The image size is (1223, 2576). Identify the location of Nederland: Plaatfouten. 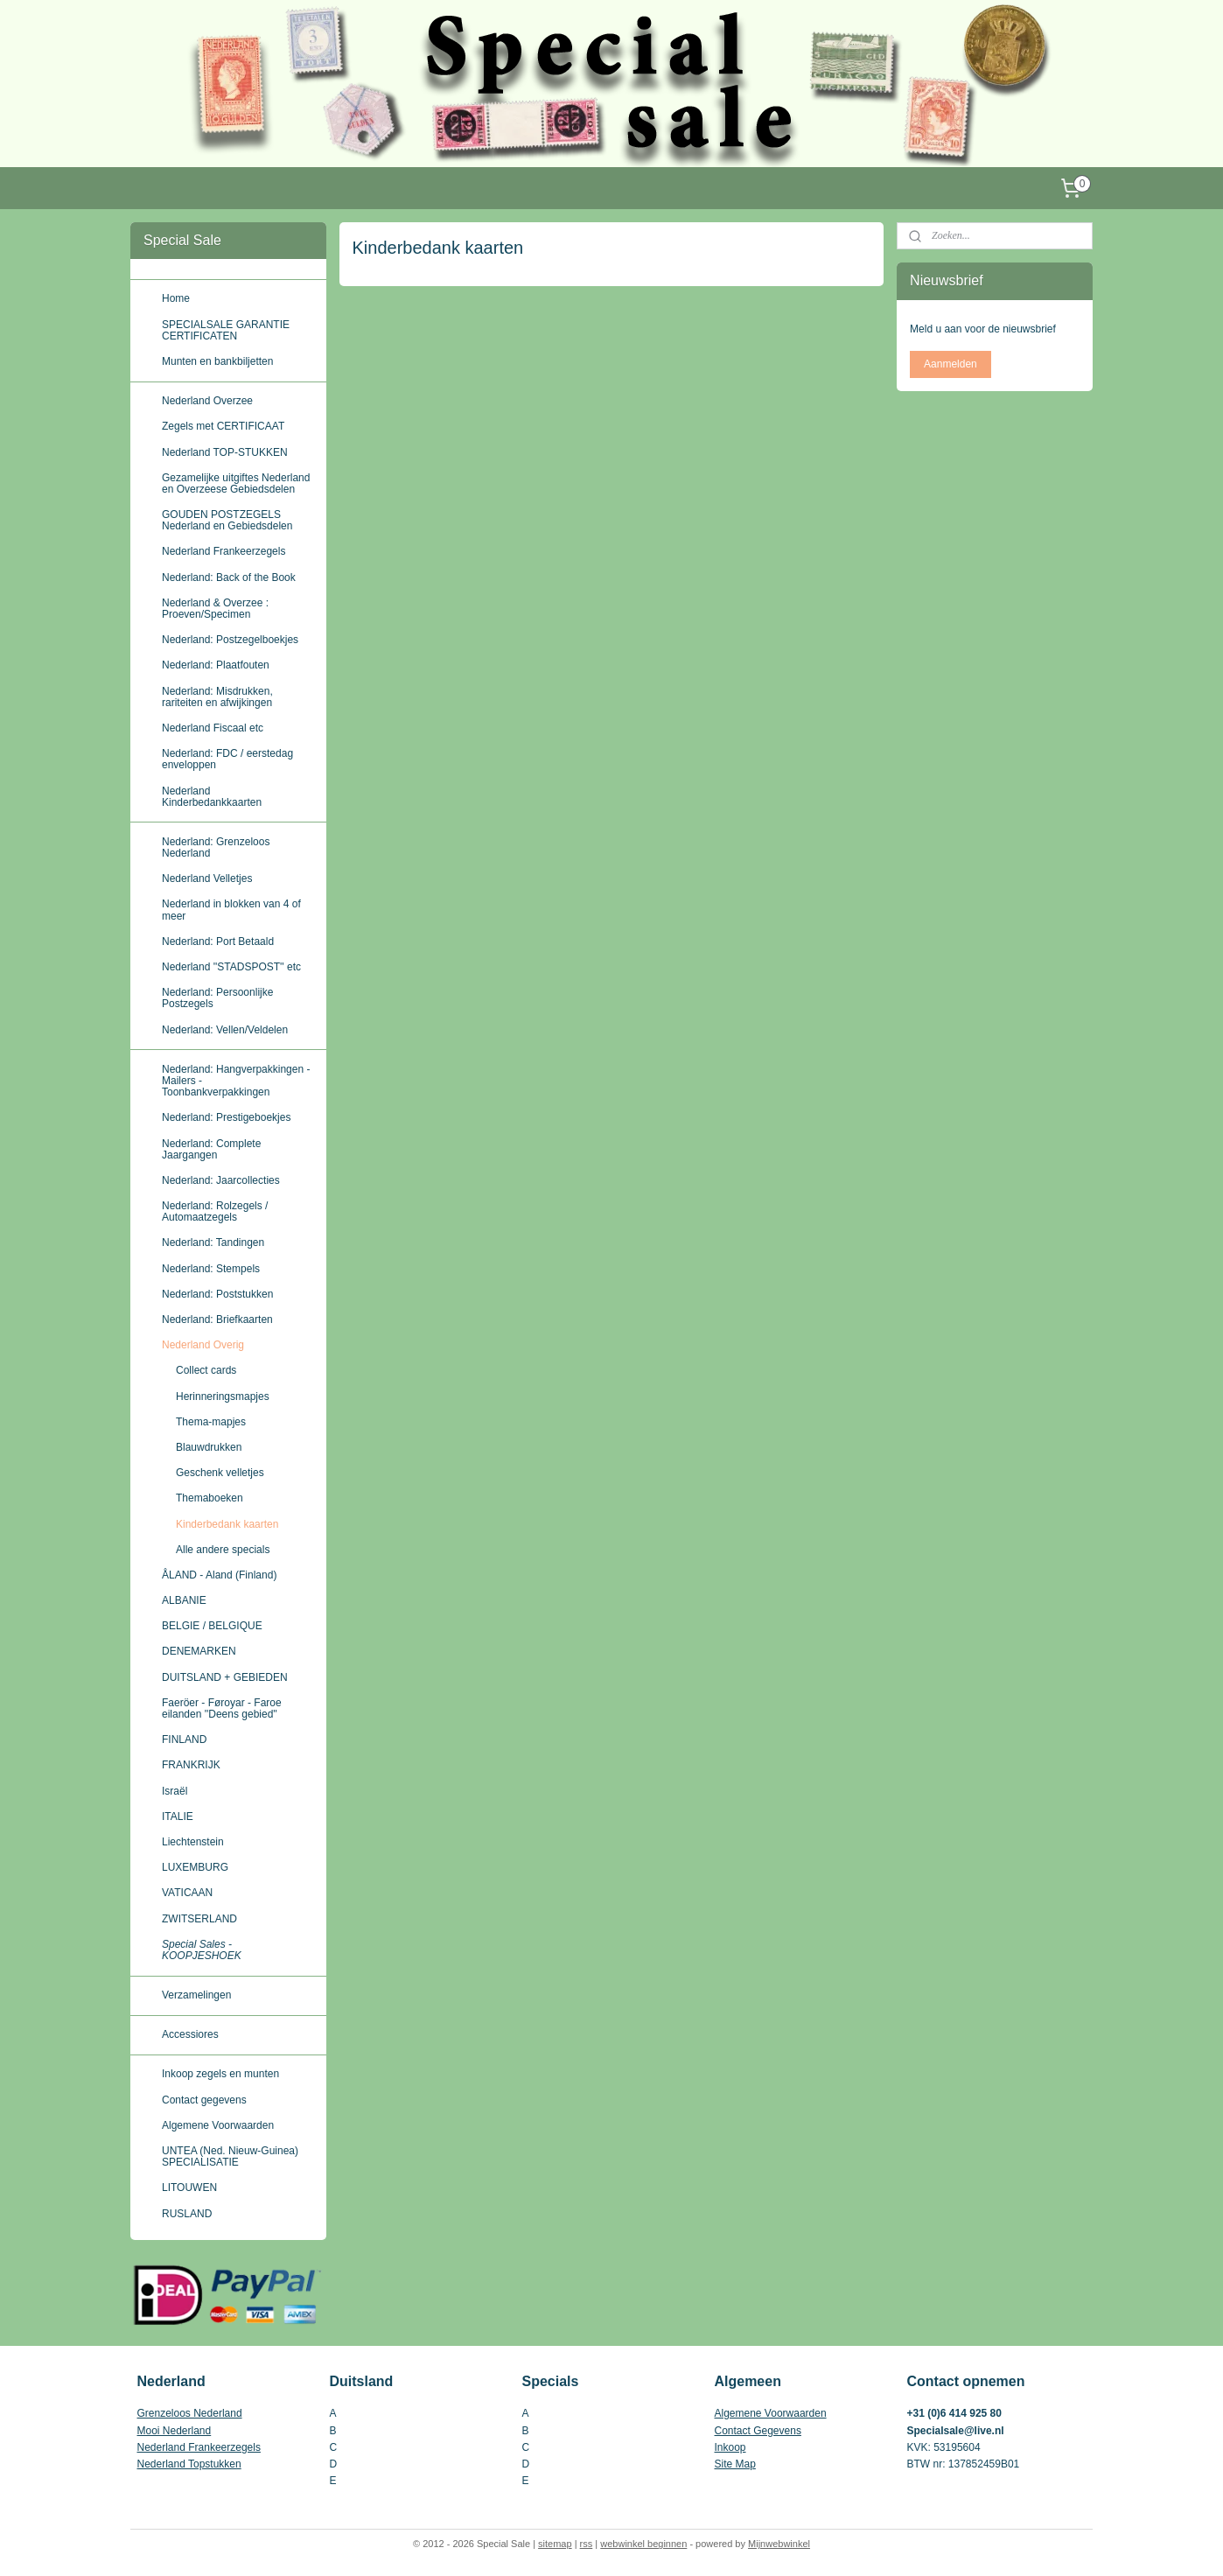
(215, 665).